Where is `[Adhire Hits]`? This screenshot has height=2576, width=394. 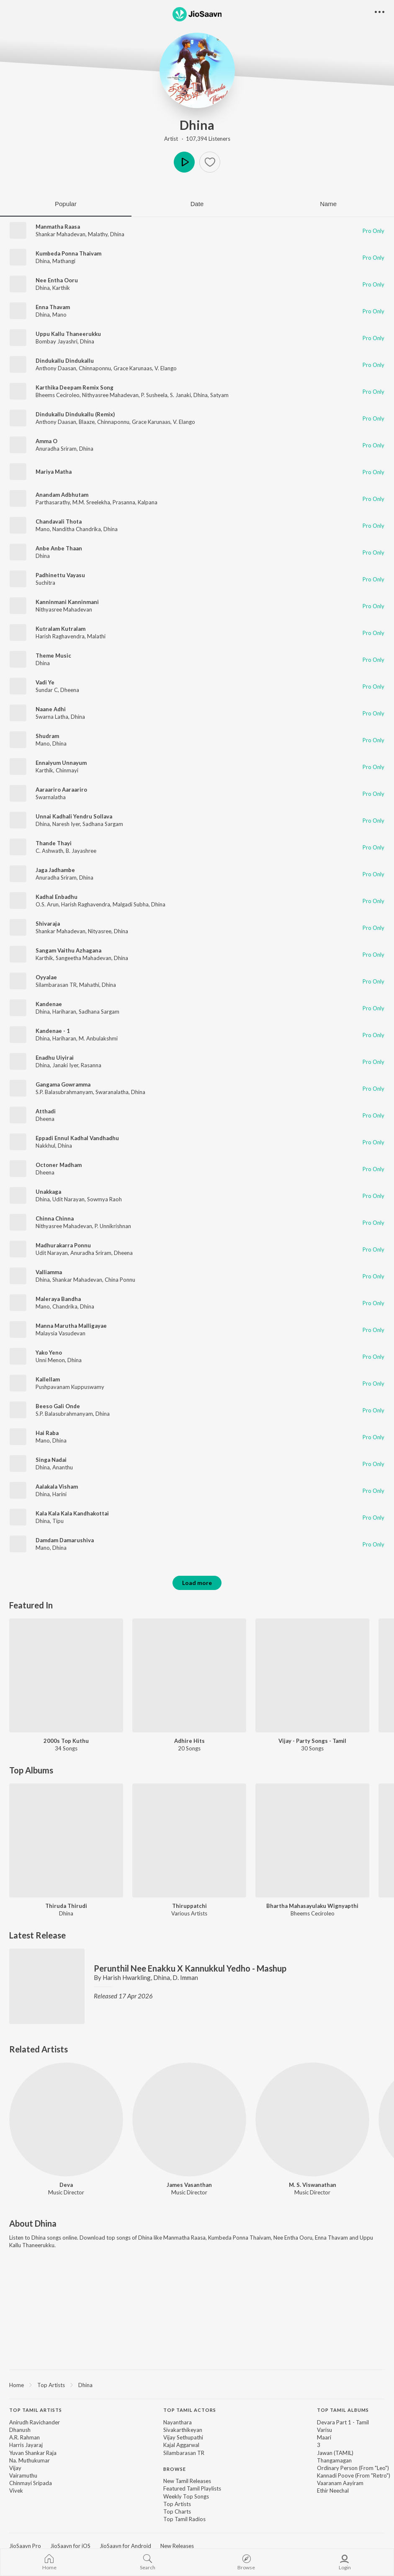 [Adhire Hits] is located at coordinates (189, 1675).